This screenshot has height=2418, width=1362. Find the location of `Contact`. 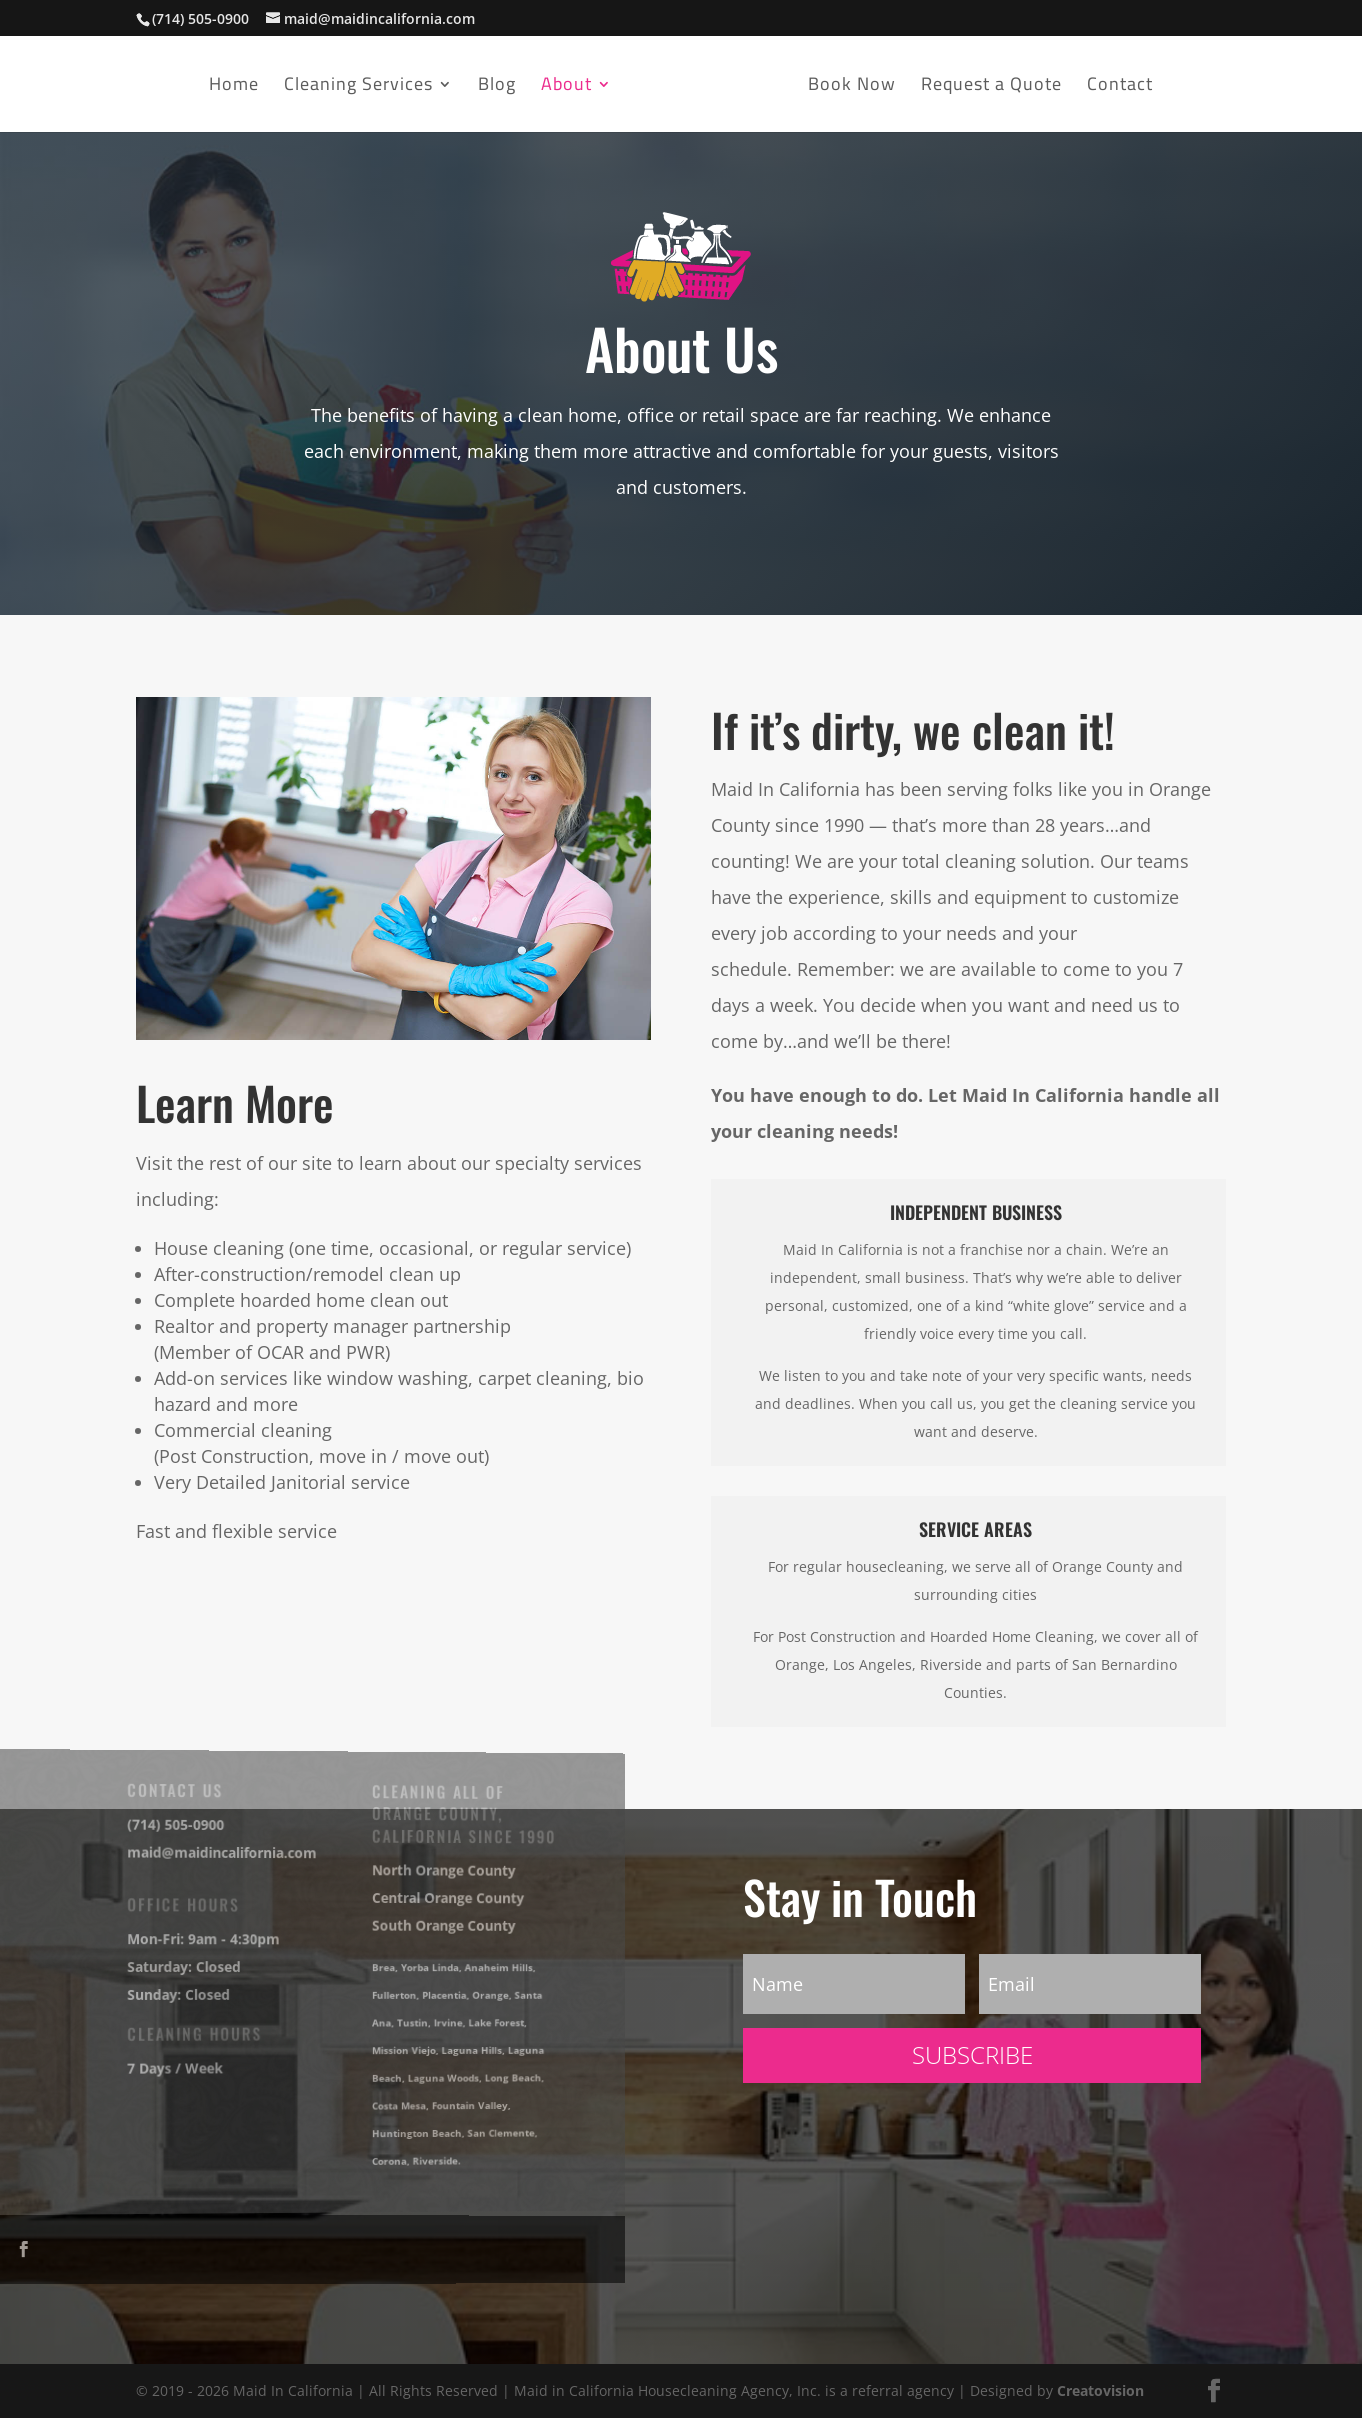

Contact is located at coordinates (1120, 88).